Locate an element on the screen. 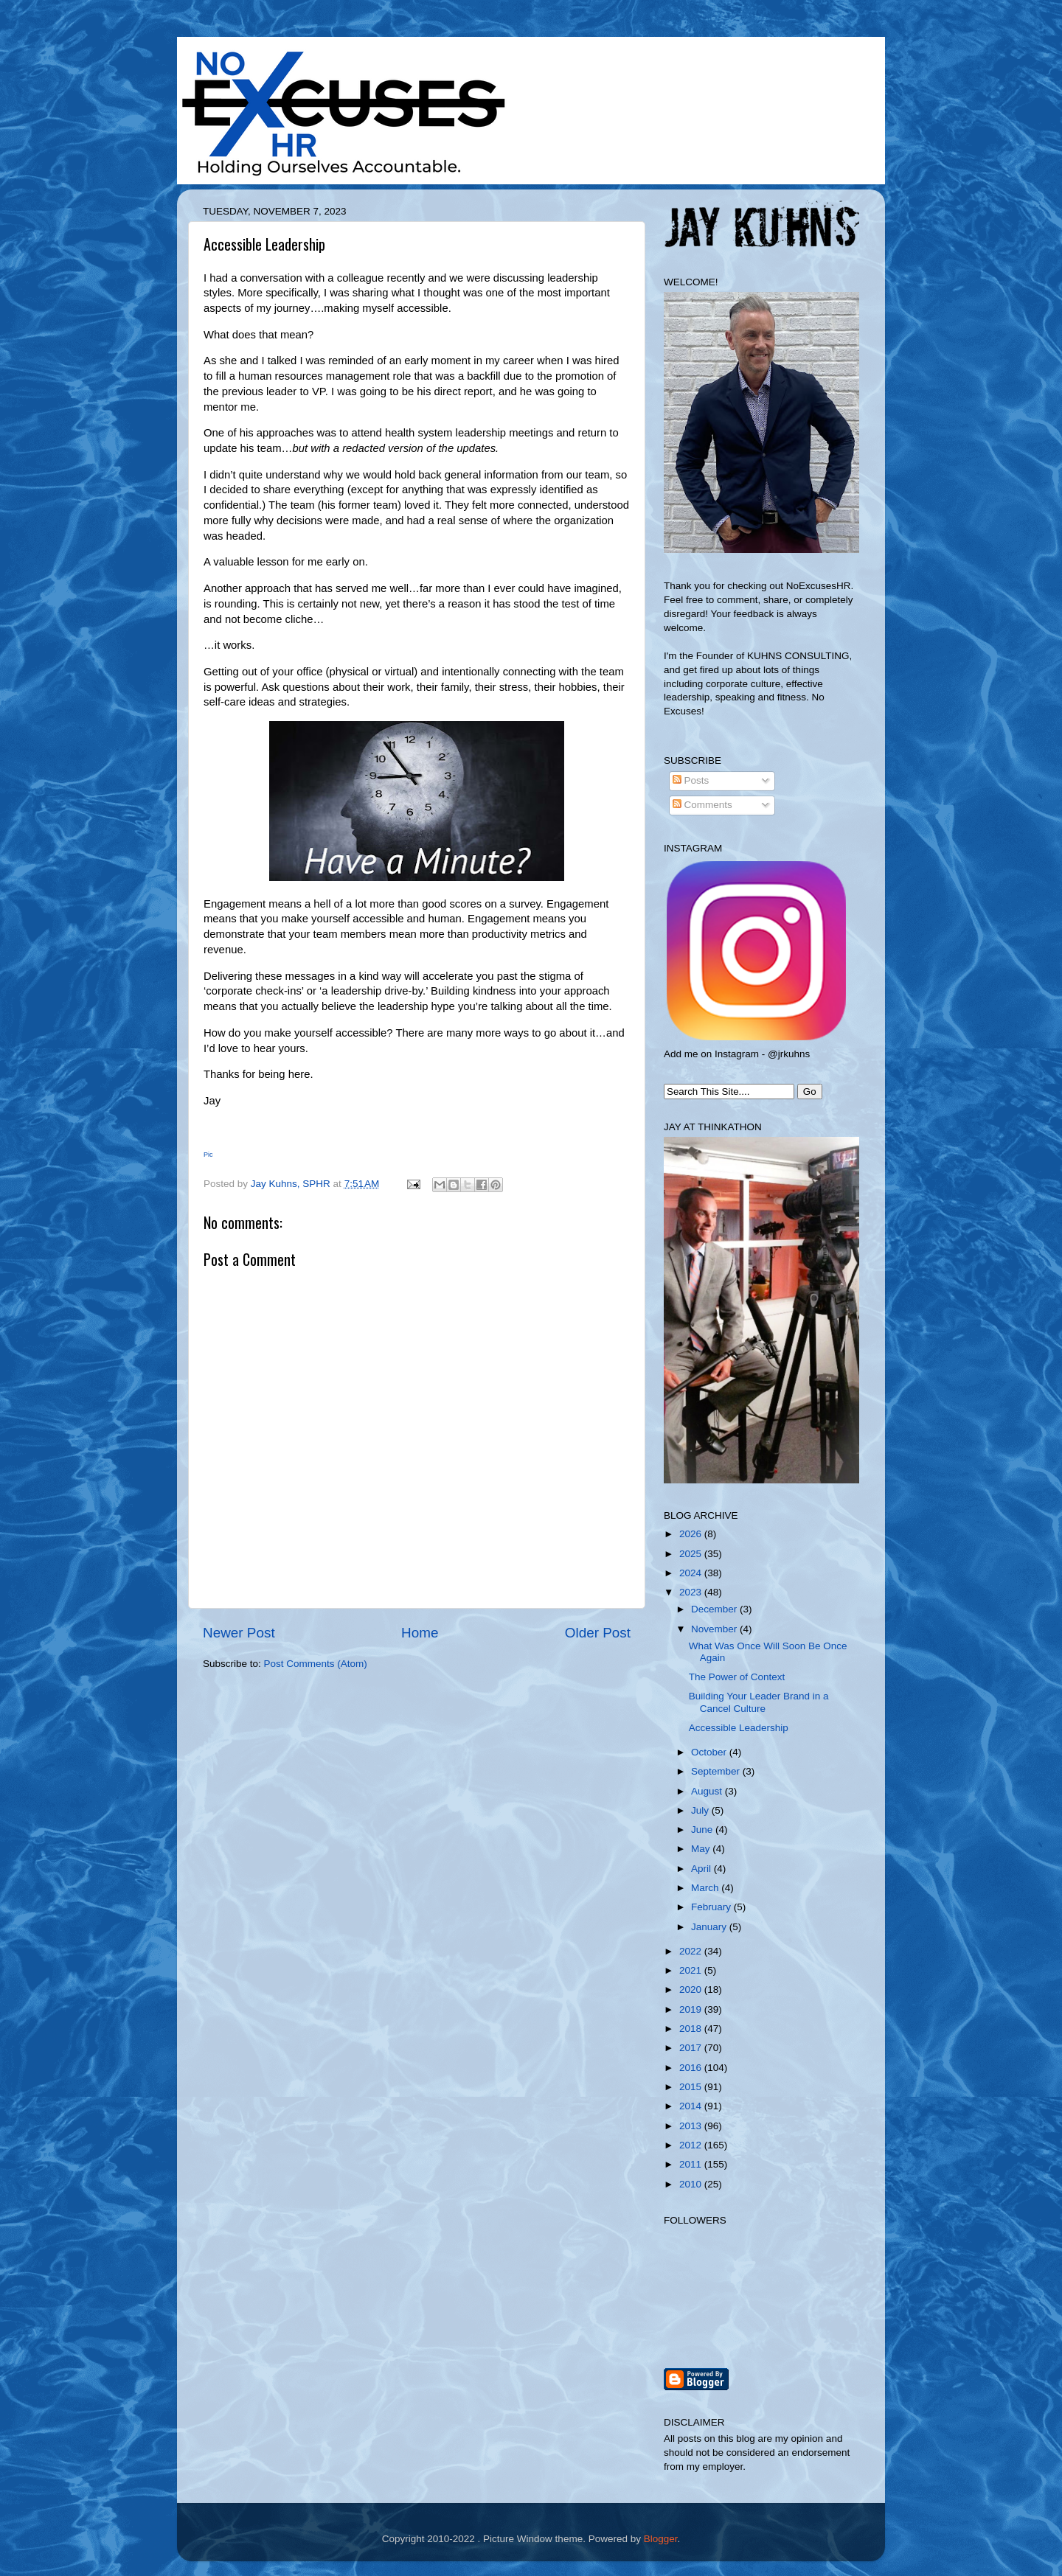  Post Comments (Atom) is located at coordinates (315, 1663).